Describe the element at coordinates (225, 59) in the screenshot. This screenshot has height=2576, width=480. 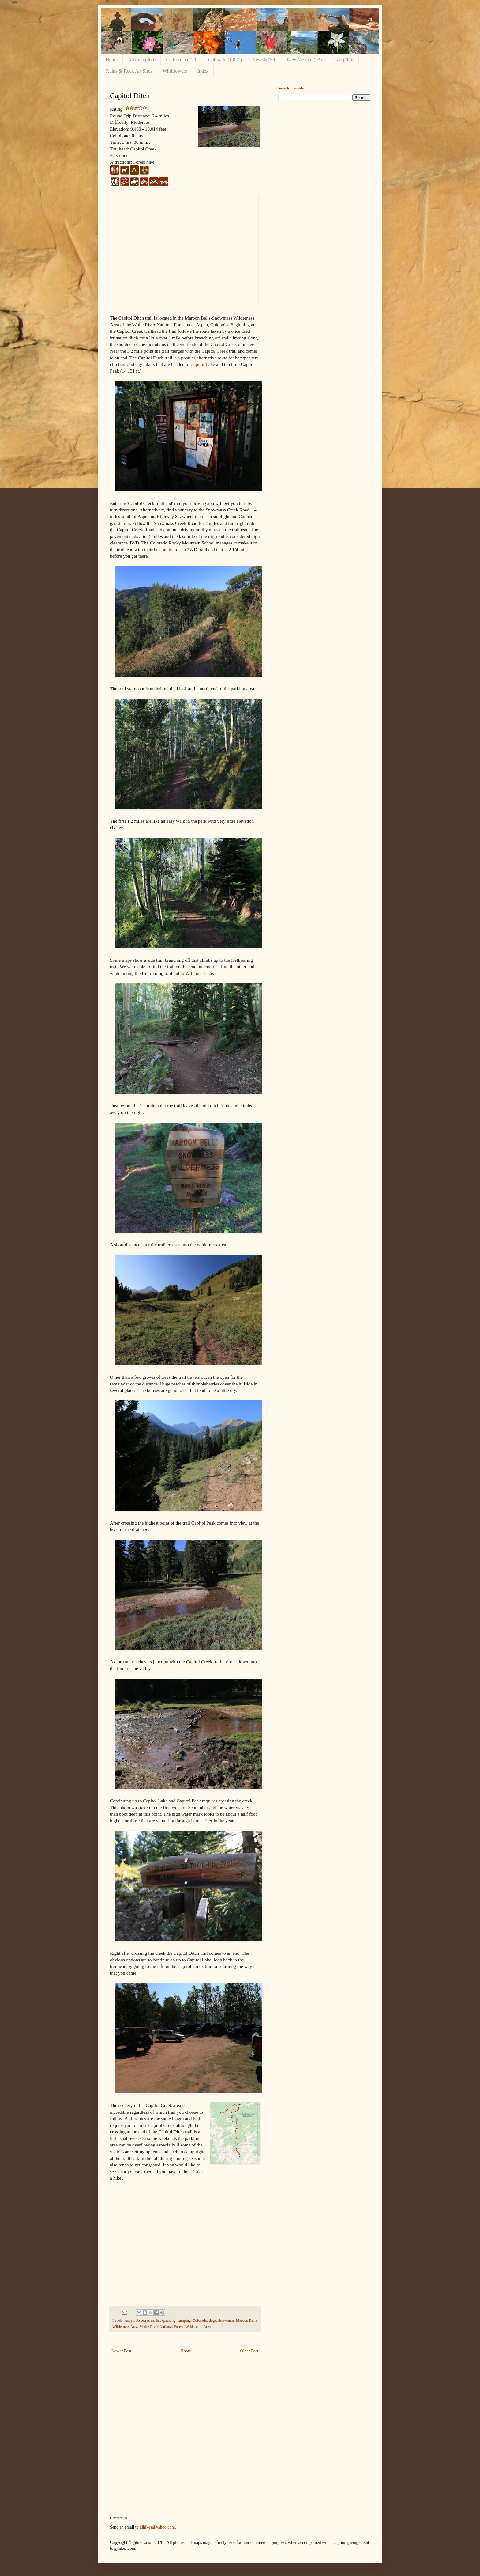
I see `Colorado (1,041)` at that location.